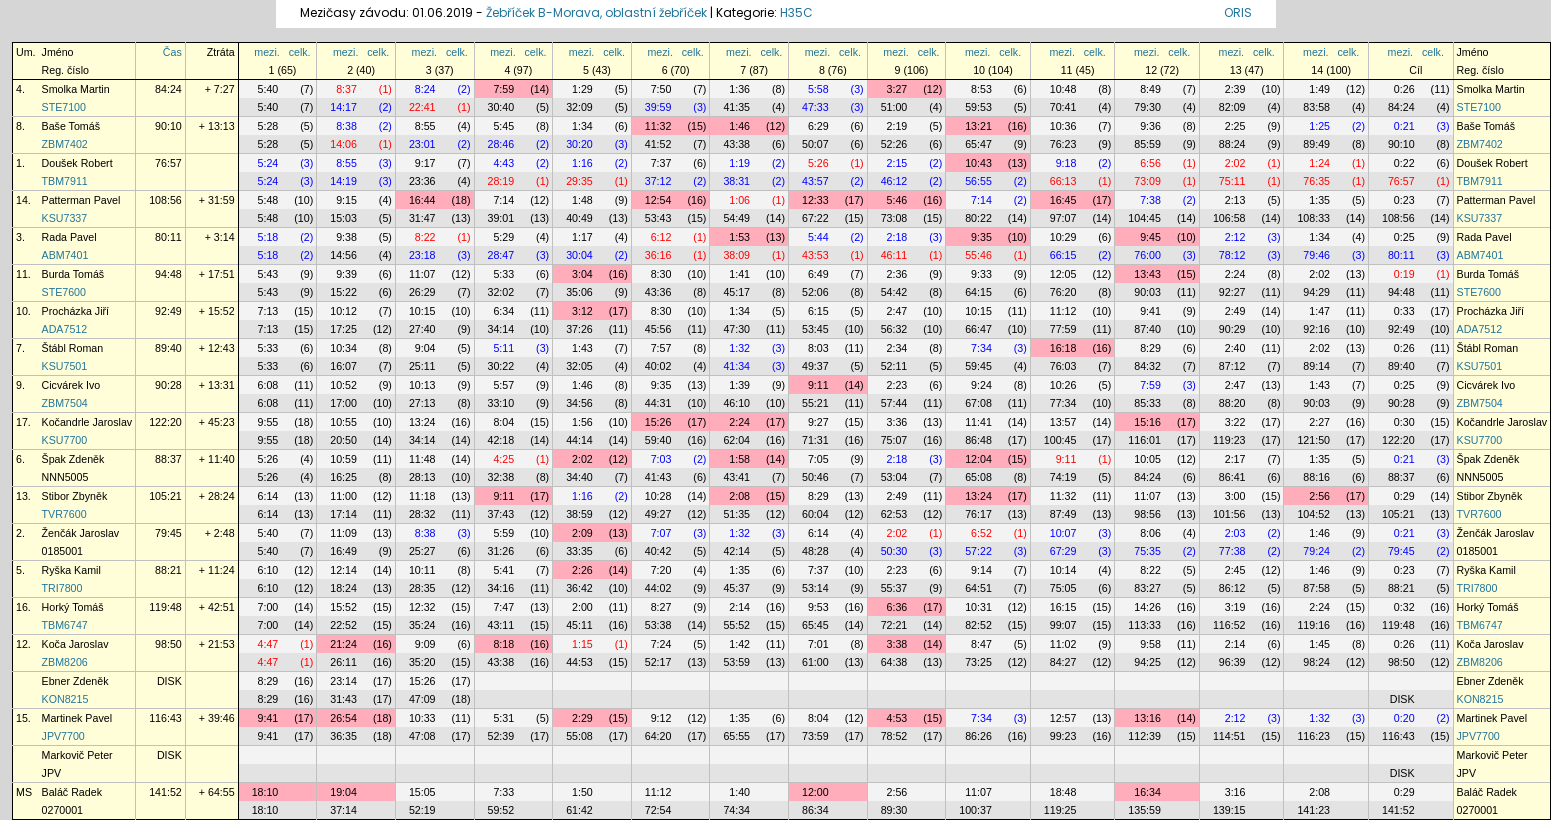 The height and width of the screenshot is (820, 1551). Describe the element at coordinates (1404, 718) in the screenshot. I see `0:20` at that location.